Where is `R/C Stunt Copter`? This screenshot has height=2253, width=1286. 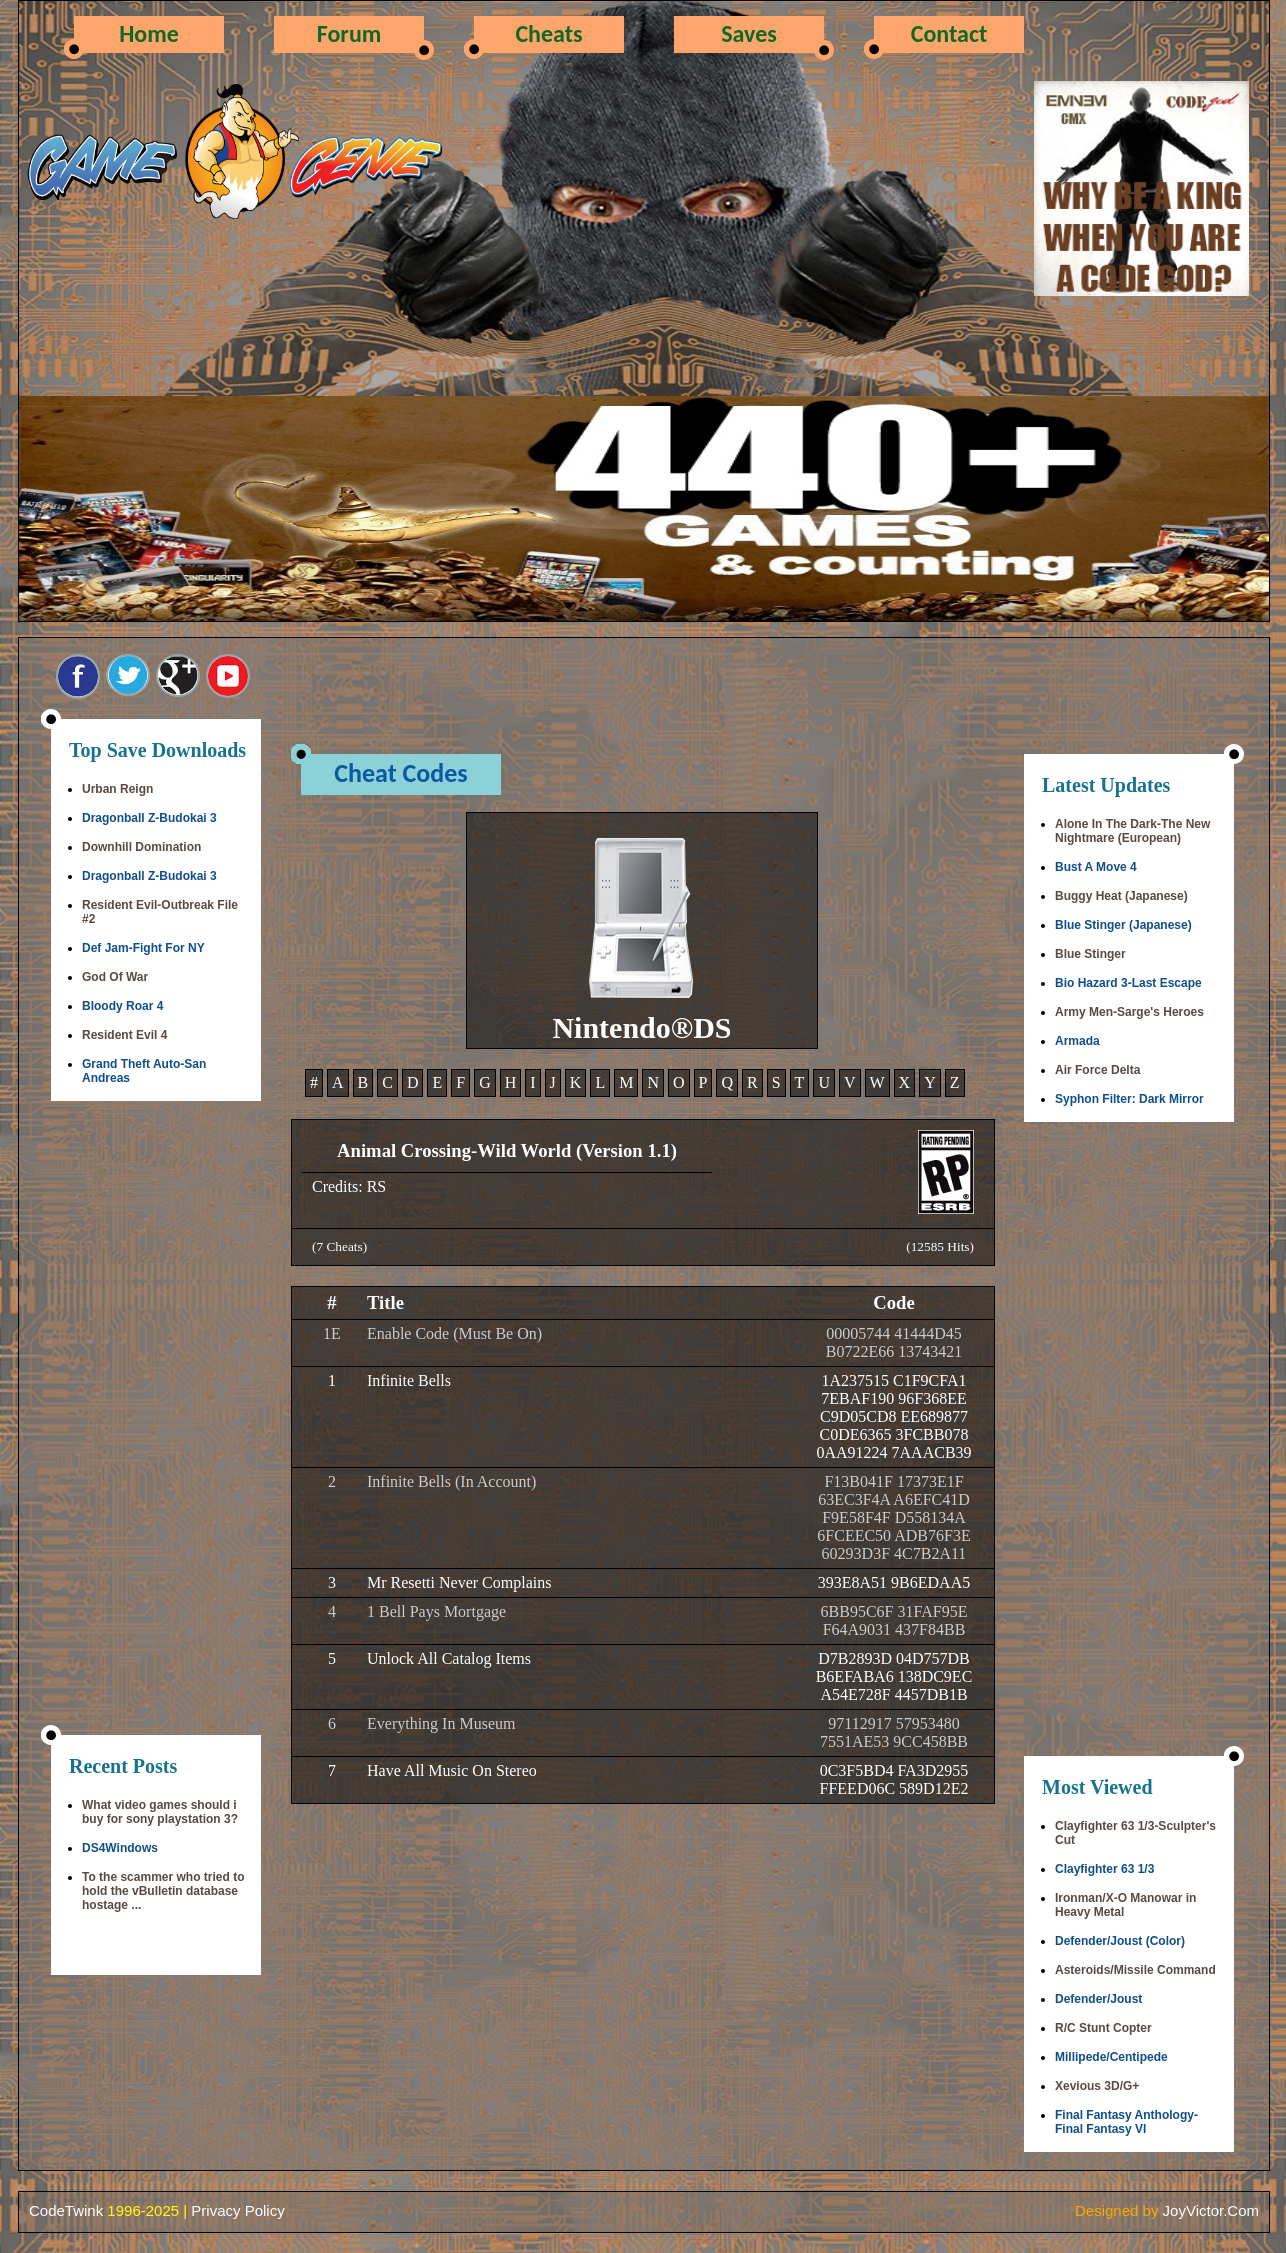 R/C Stunt Copter is located at coordinates (1103, 2028).